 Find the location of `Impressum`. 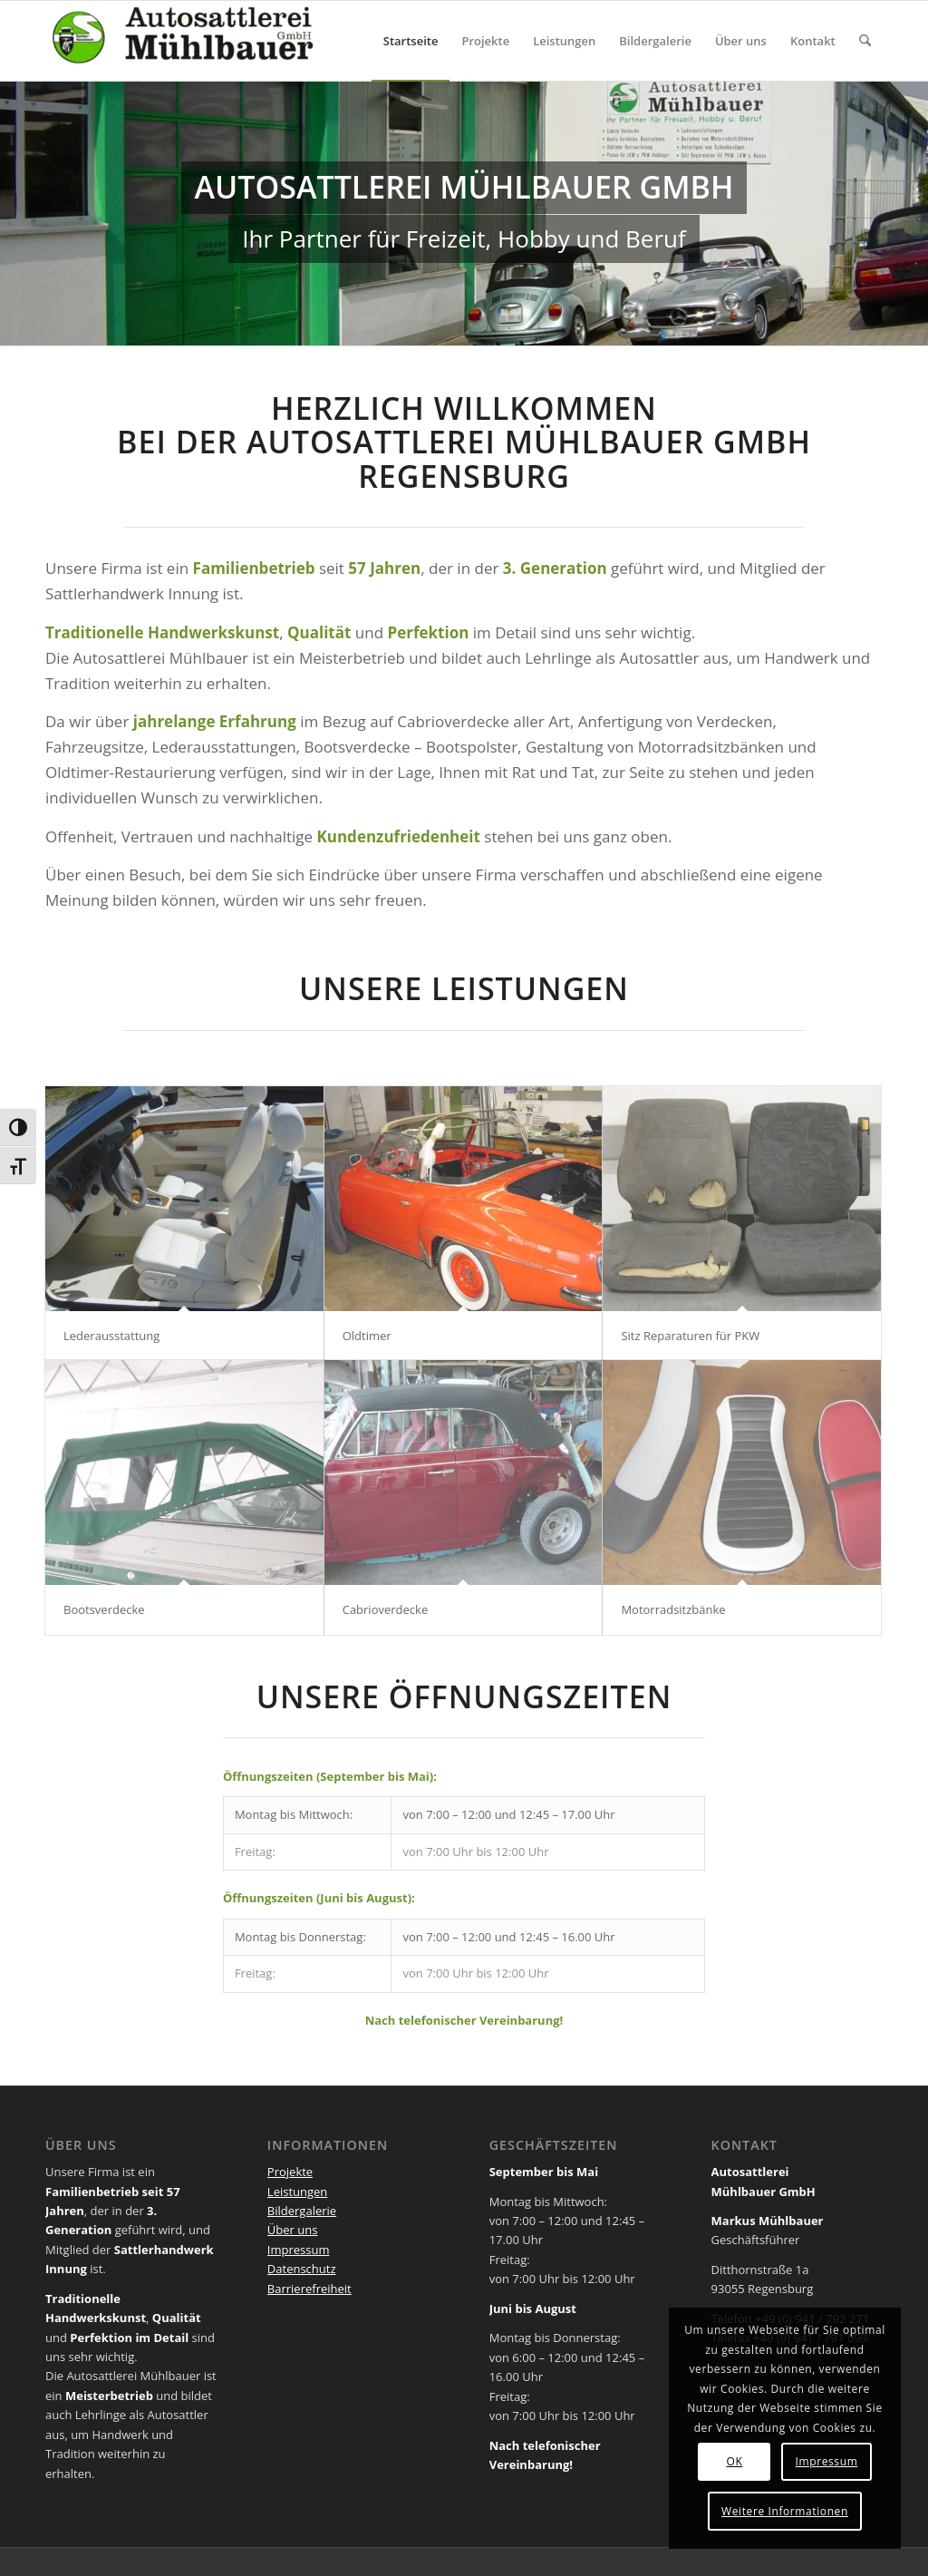

Impressum is located at coordinates (298, 2249).